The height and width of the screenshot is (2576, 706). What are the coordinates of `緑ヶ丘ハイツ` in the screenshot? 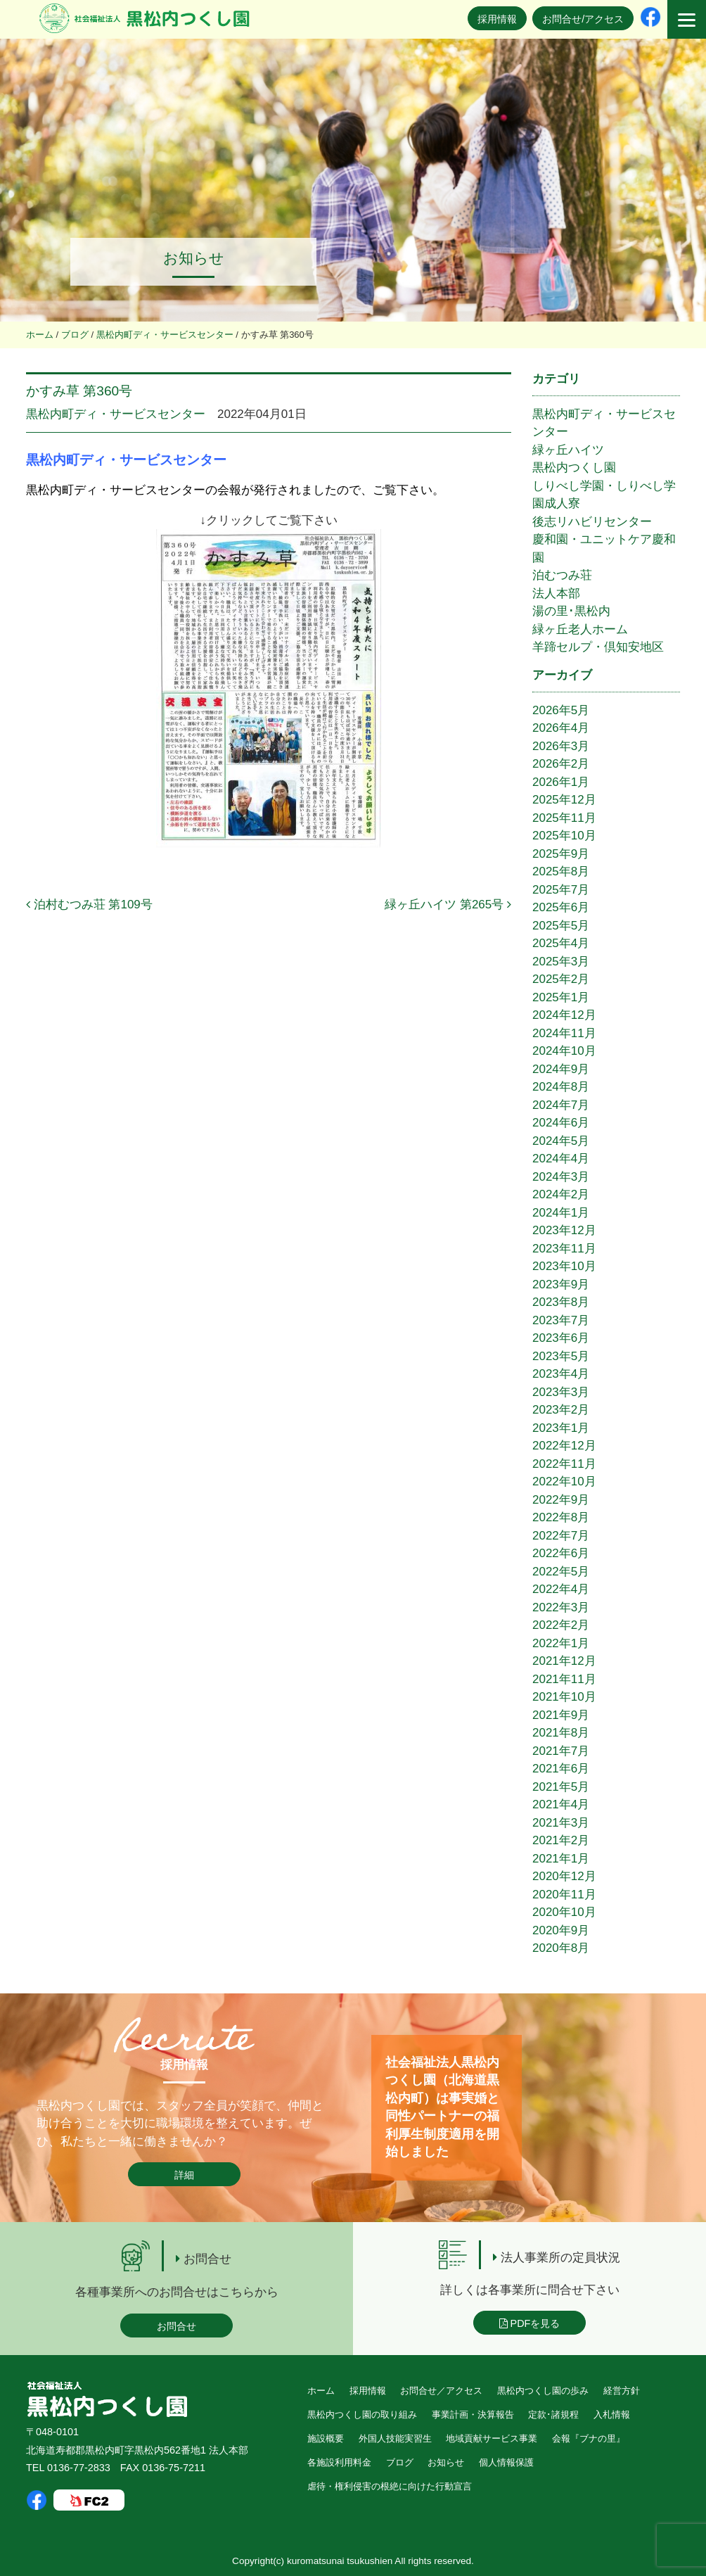 It's located at (568, 450).